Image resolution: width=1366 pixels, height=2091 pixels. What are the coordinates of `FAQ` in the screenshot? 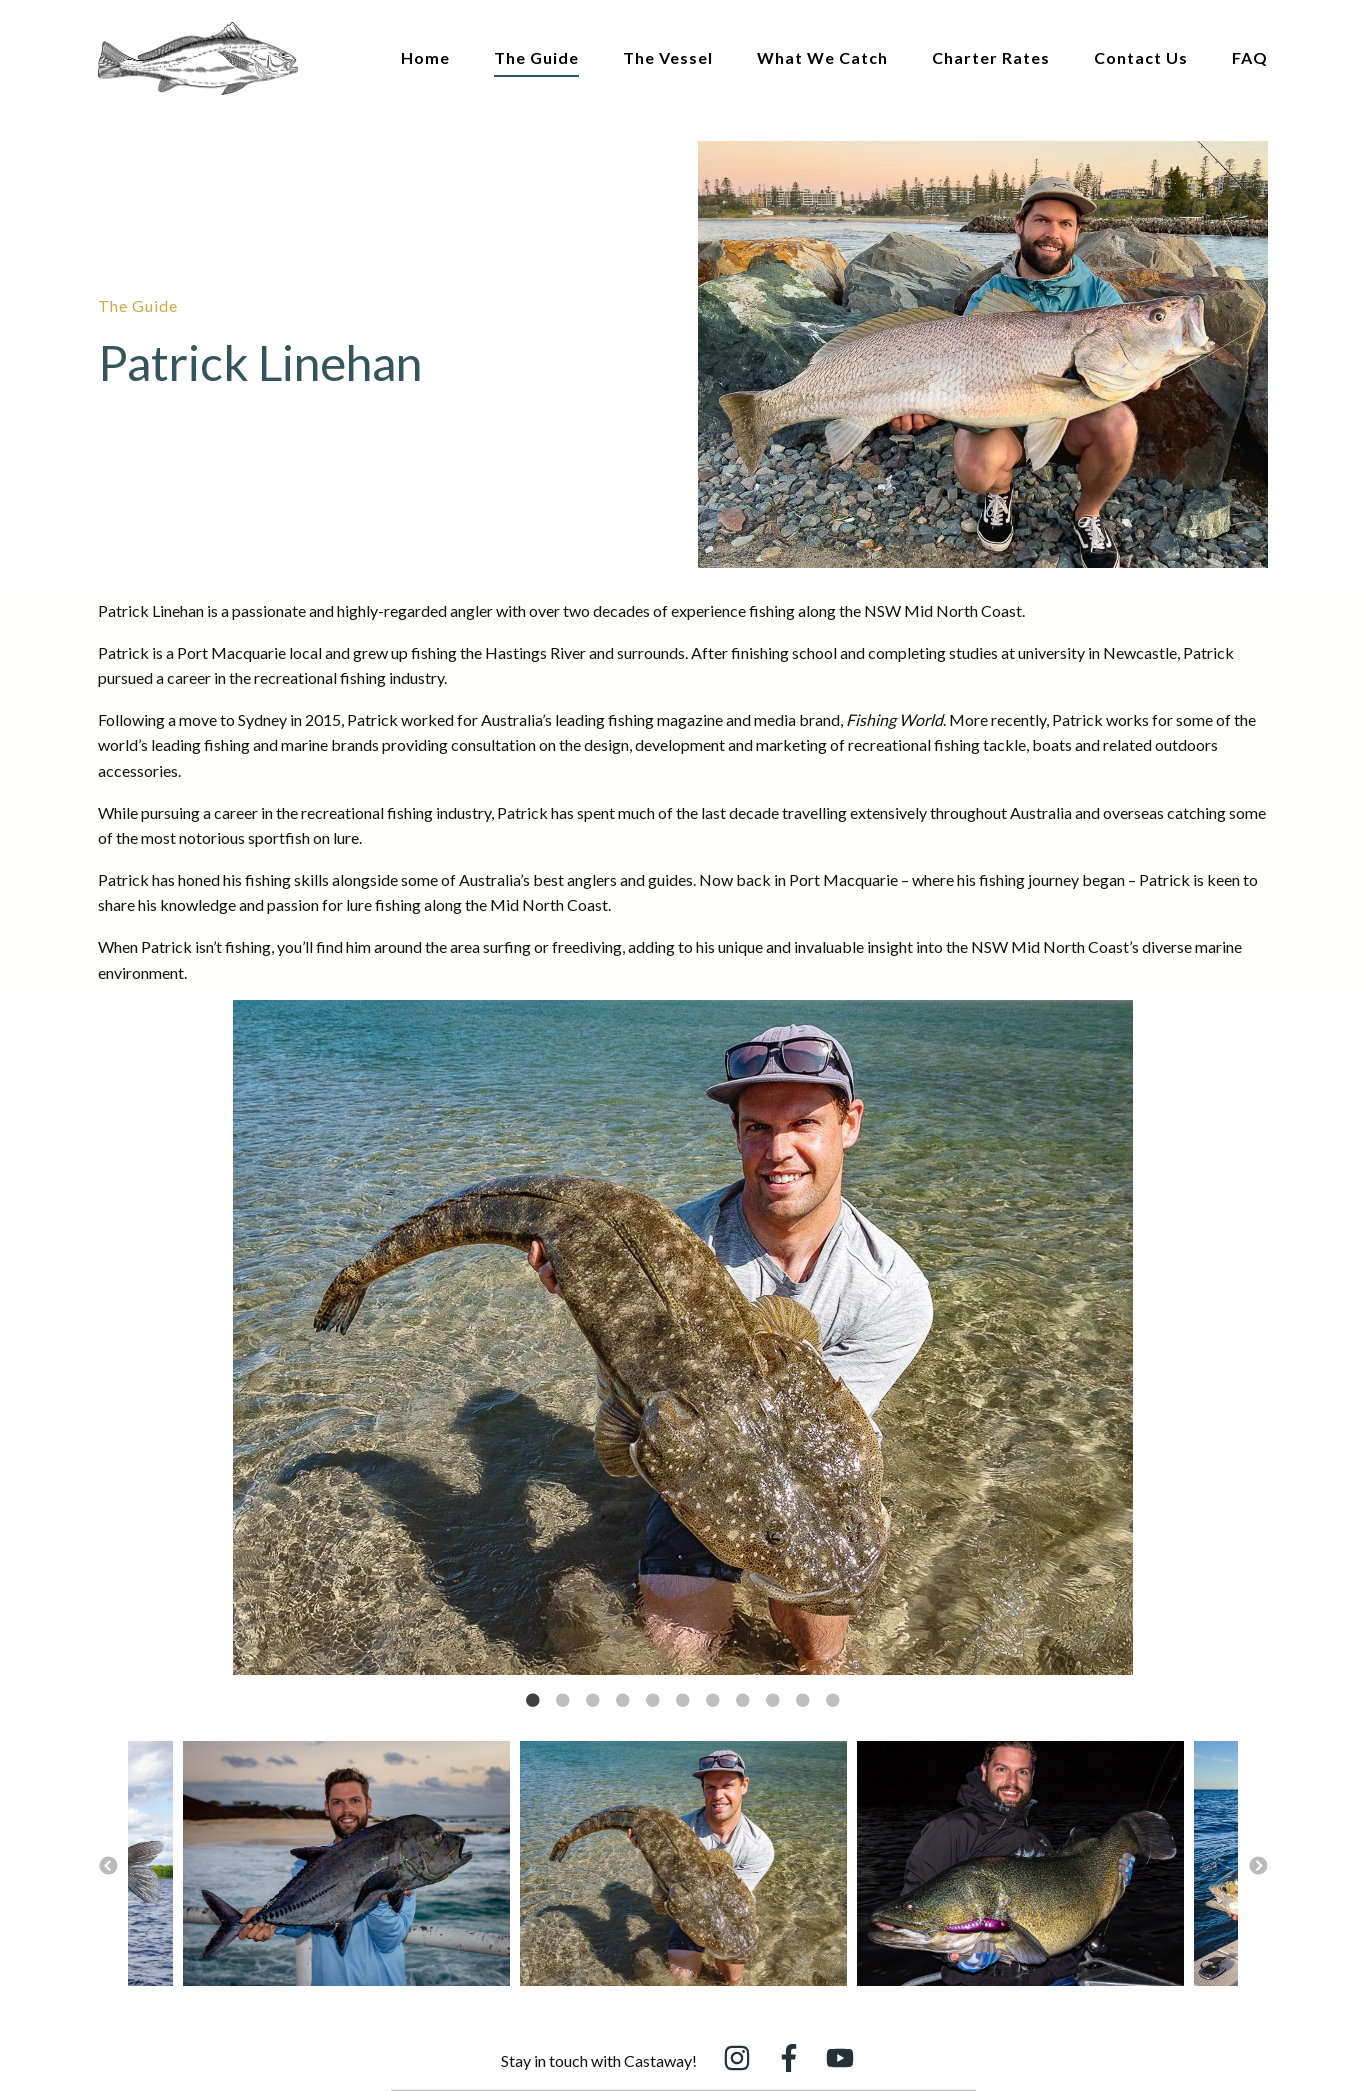 It's located at (1250, 57).